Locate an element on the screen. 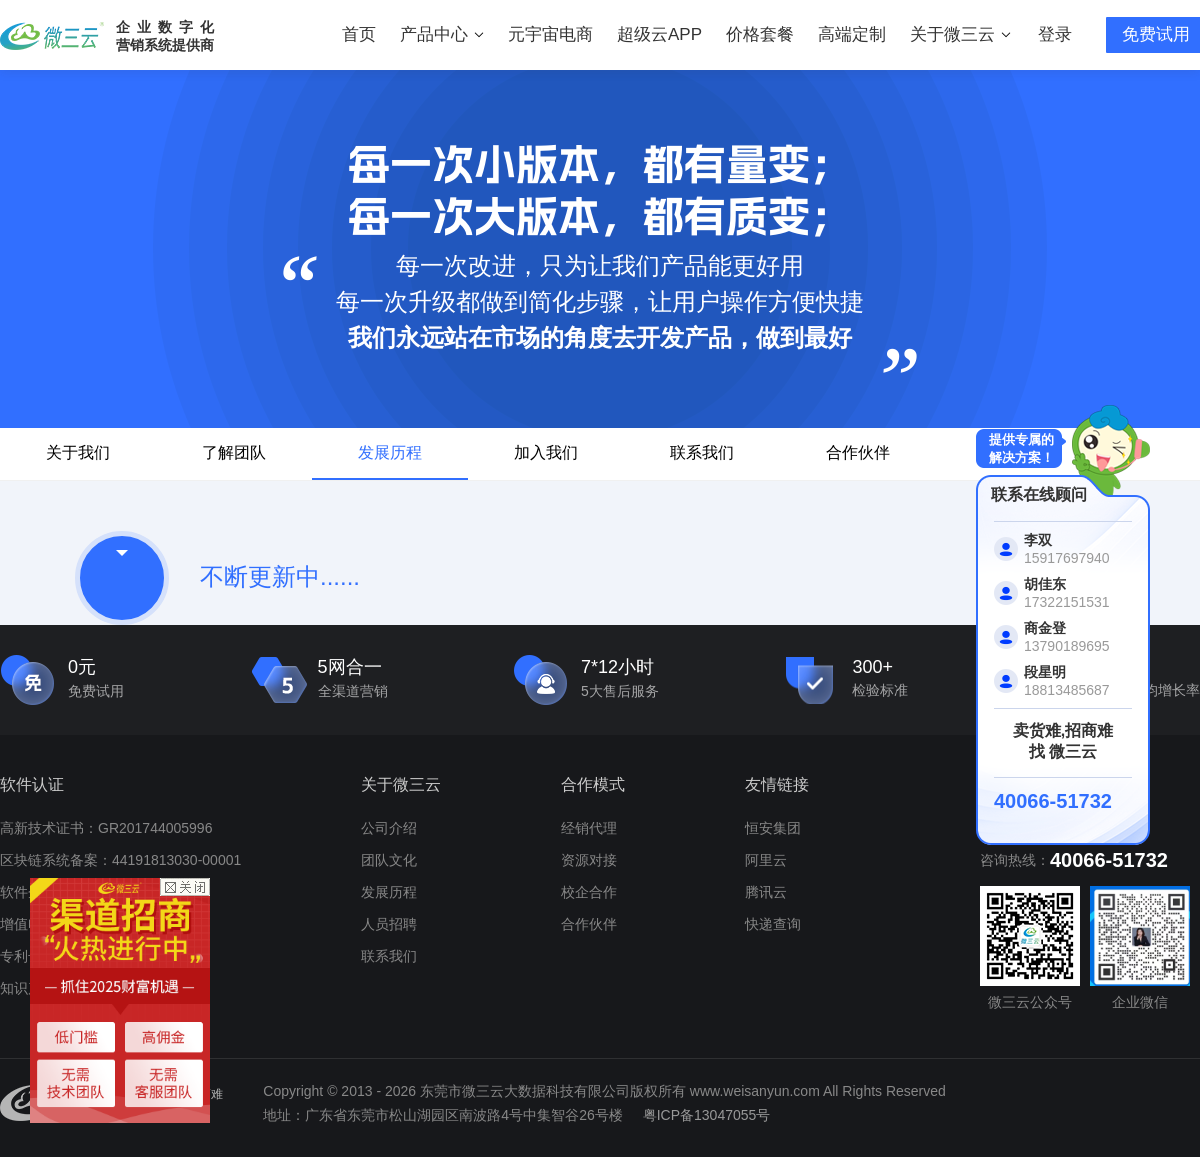  联系我们 is located at coordinates (702, 452).